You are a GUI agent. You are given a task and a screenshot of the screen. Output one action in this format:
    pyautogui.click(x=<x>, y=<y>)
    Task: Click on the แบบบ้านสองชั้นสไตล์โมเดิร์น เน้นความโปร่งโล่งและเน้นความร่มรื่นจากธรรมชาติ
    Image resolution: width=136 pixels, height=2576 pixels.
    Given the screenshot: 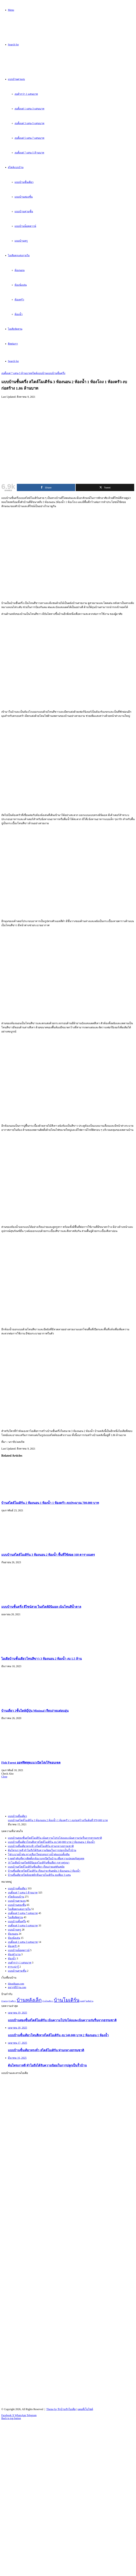 What is the action you would take?
    pyautogui.click(x=55, y=1837)
    